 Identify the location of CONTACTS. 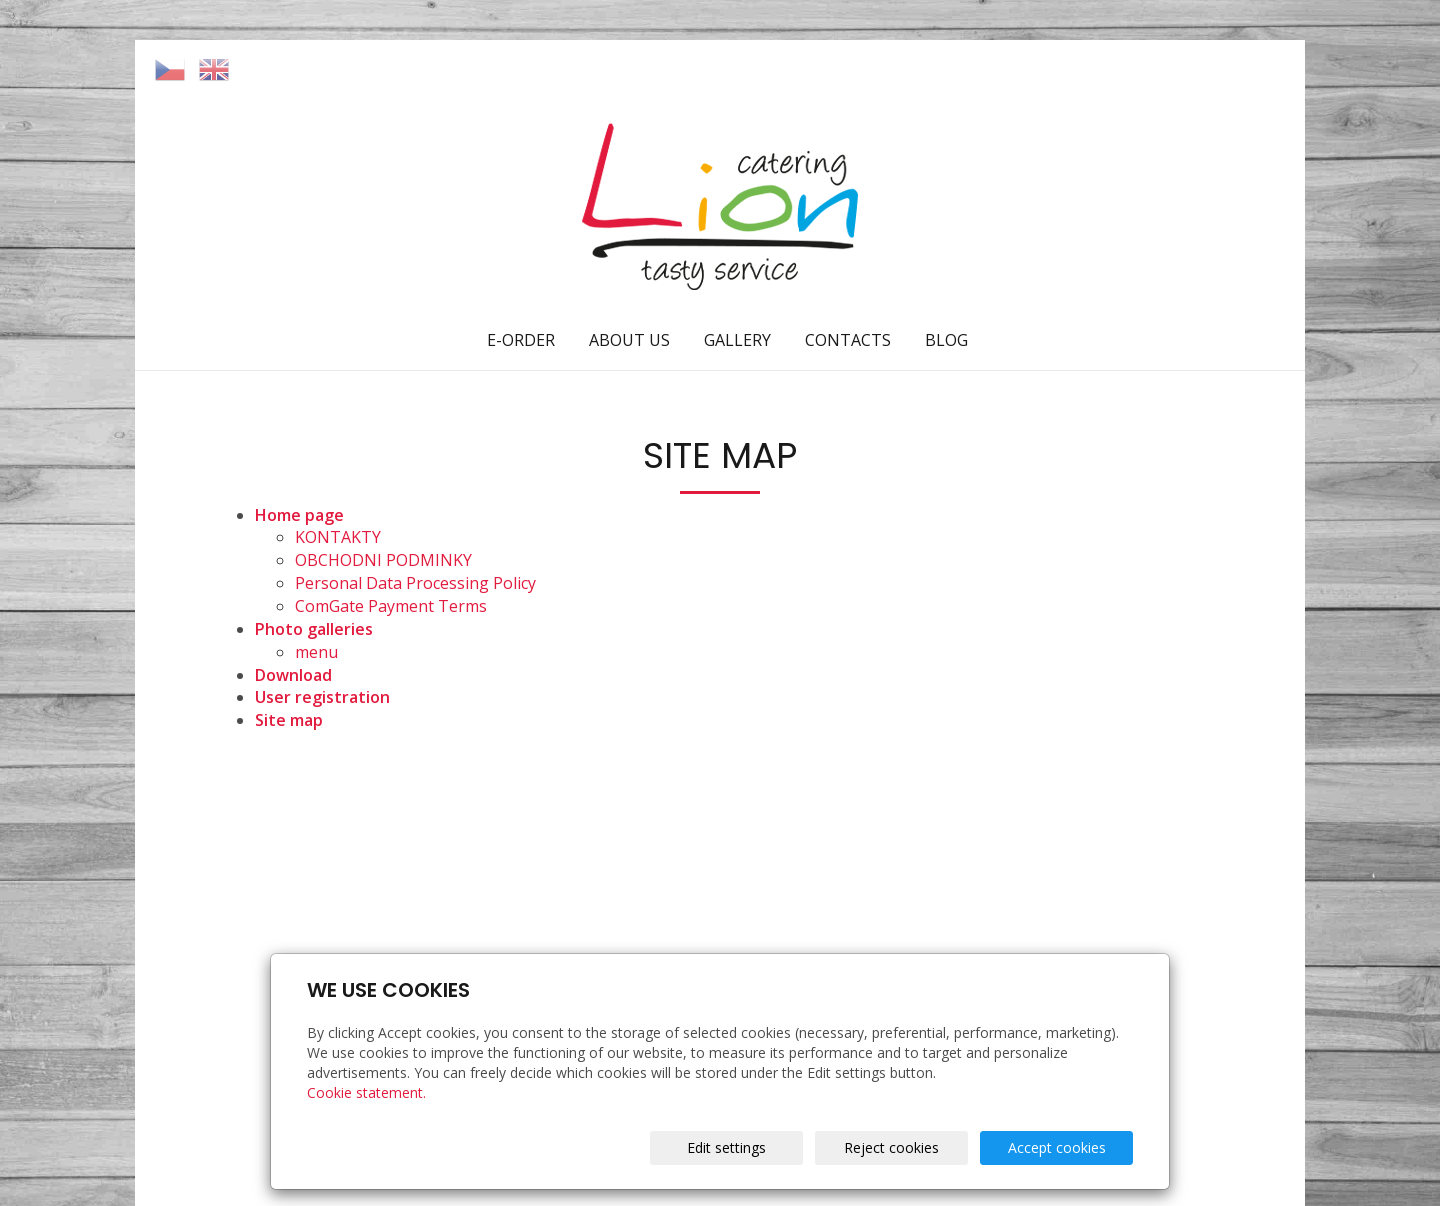
(848, 340).